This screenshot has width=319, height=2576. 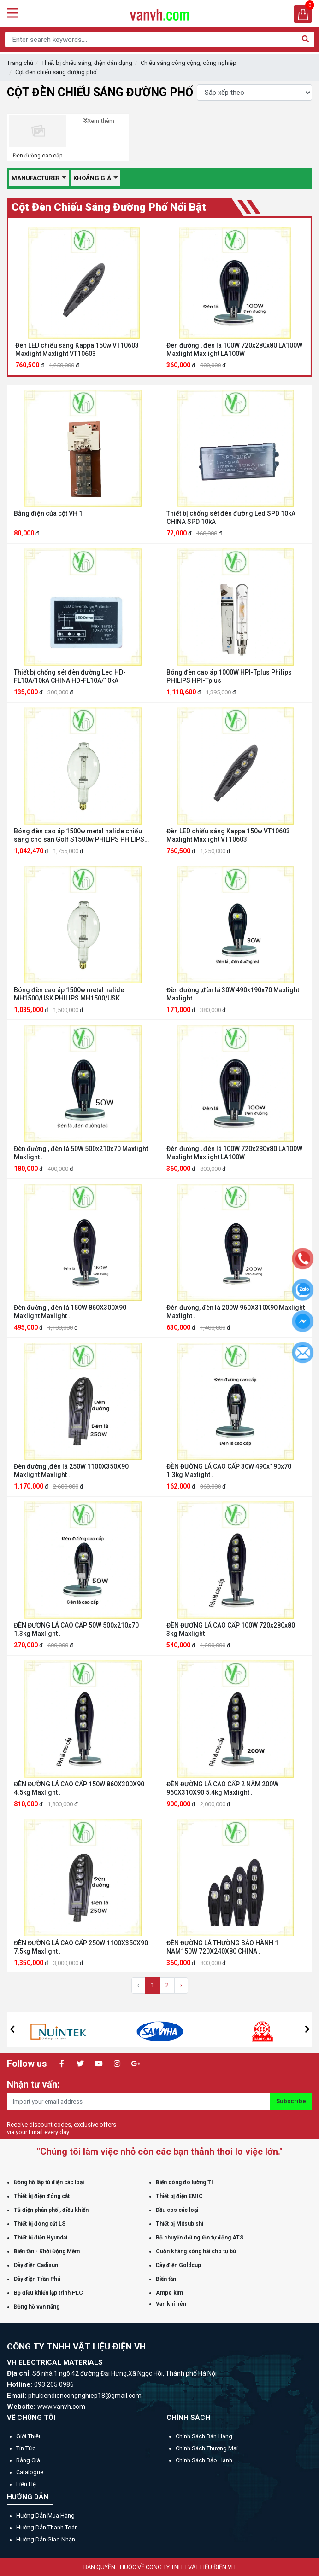 What do you see at coordinates (235, 1312) in the screenshot?
I see `Đèn đường, đèn lá 200W 960X310X90 Maxlight Maxlight .` at bounding box center [235, 1312].